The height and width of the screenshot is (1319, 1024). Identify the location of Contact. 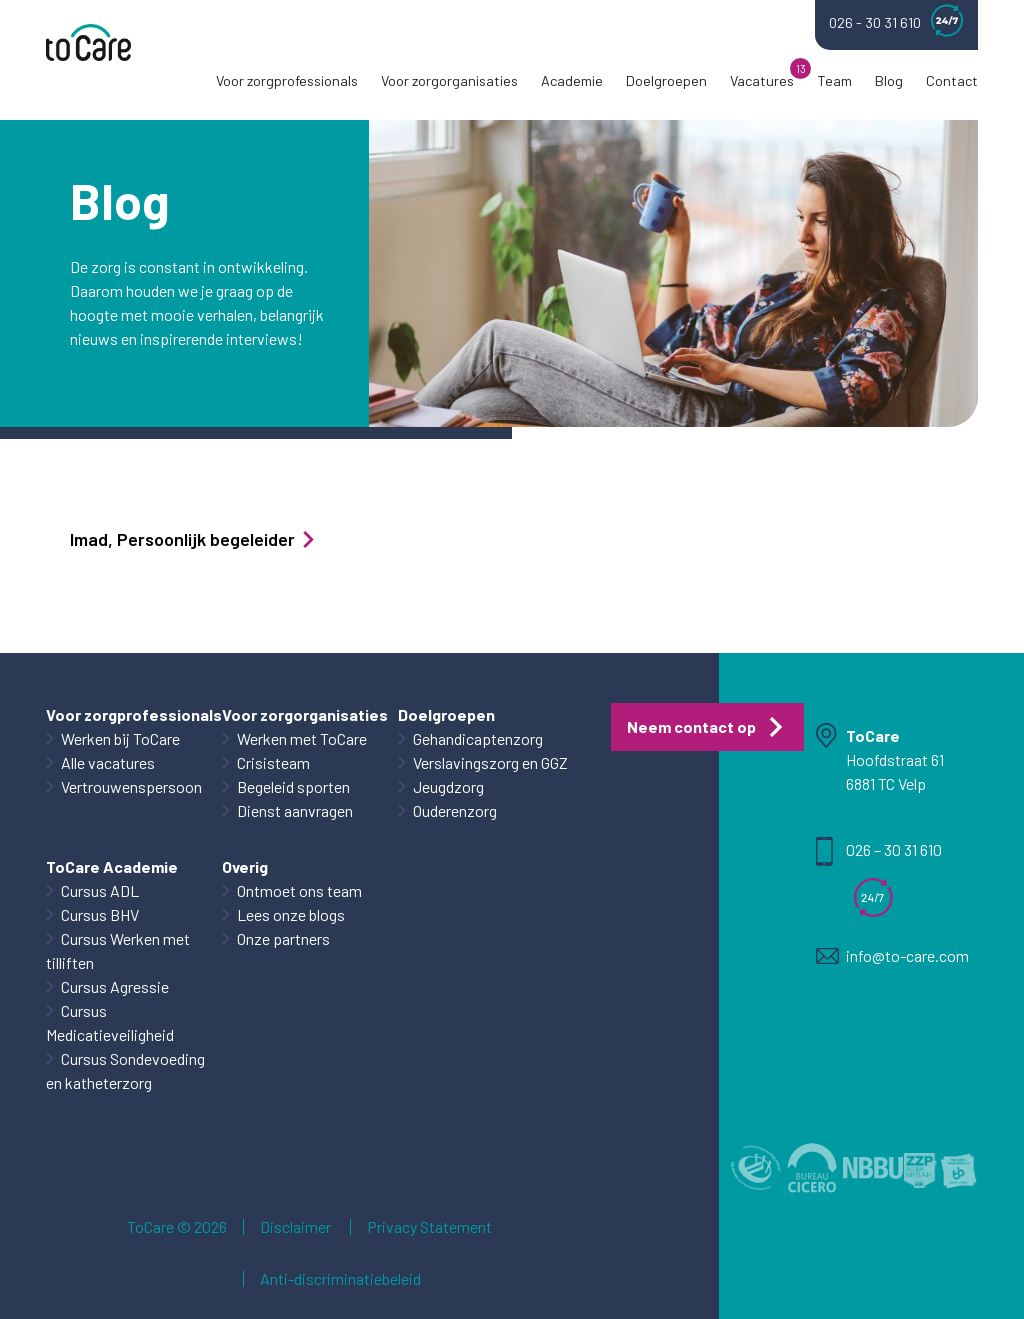
(952, 80).